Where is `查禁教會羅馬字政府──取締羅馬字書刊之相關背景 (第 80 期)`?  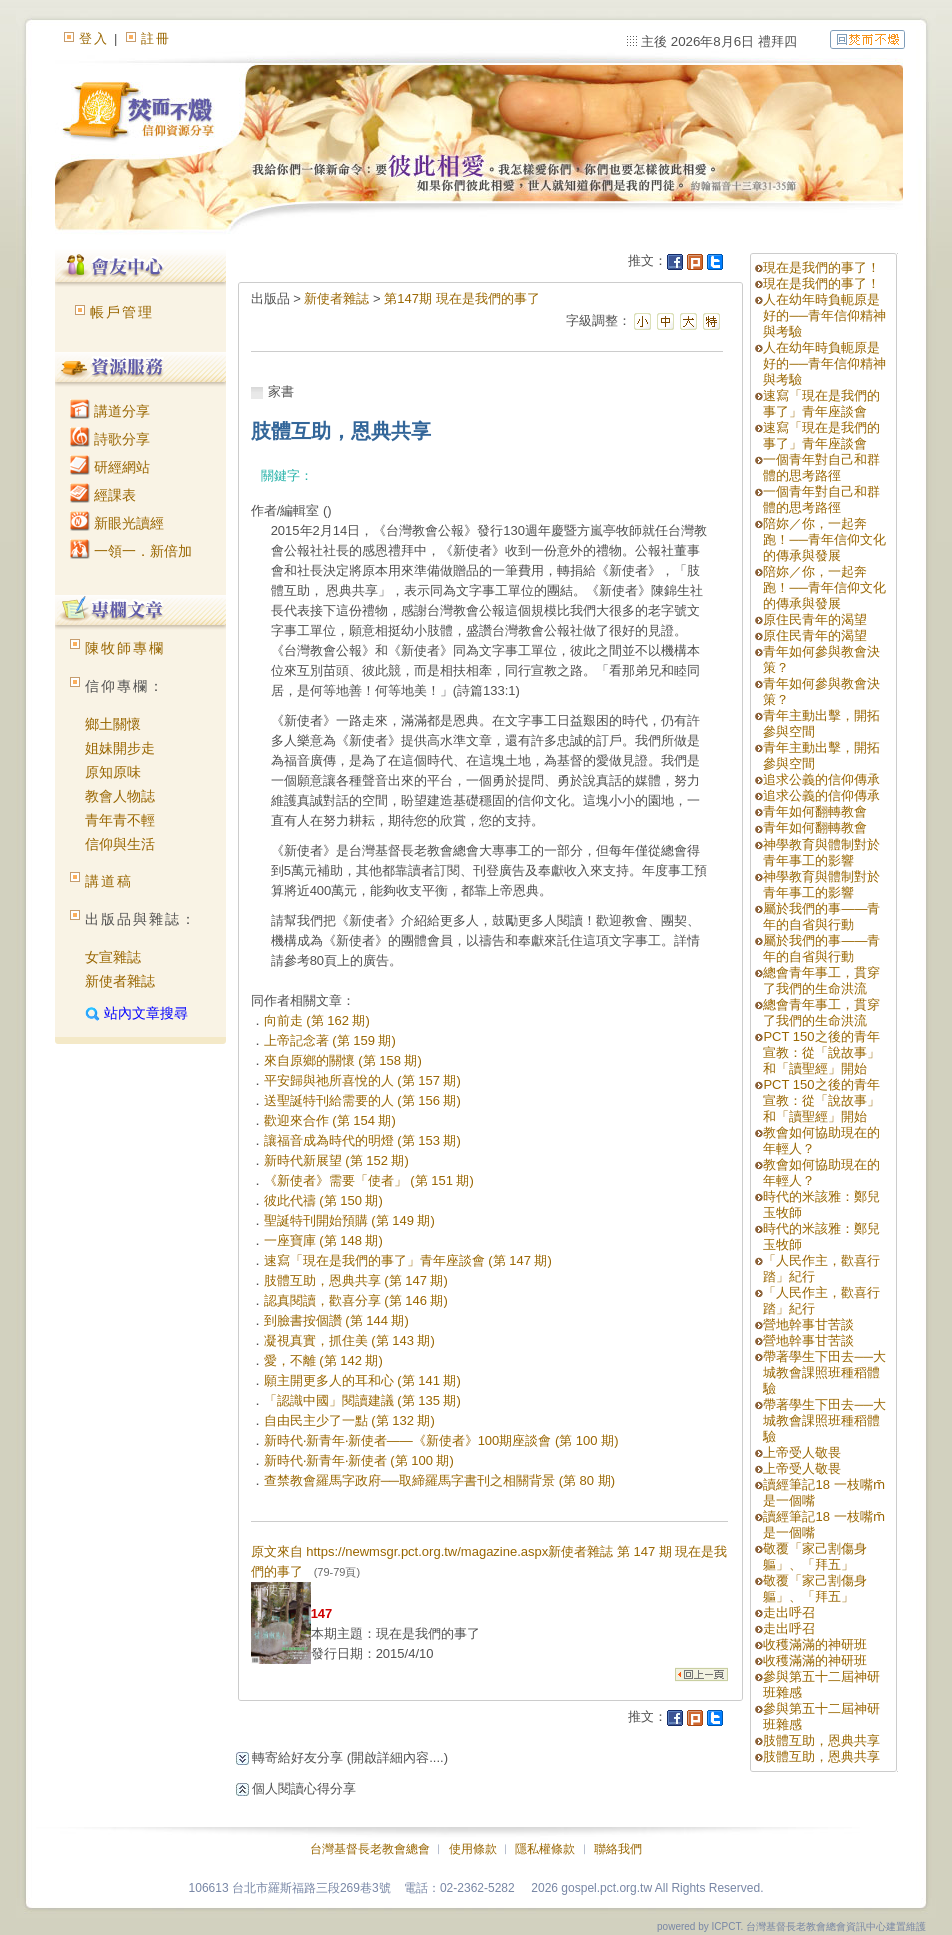 查禁教會羅馬字政府──取締羅馬字書刊之相關背景 (第 80 期) is located at coordinates (439, 1480).